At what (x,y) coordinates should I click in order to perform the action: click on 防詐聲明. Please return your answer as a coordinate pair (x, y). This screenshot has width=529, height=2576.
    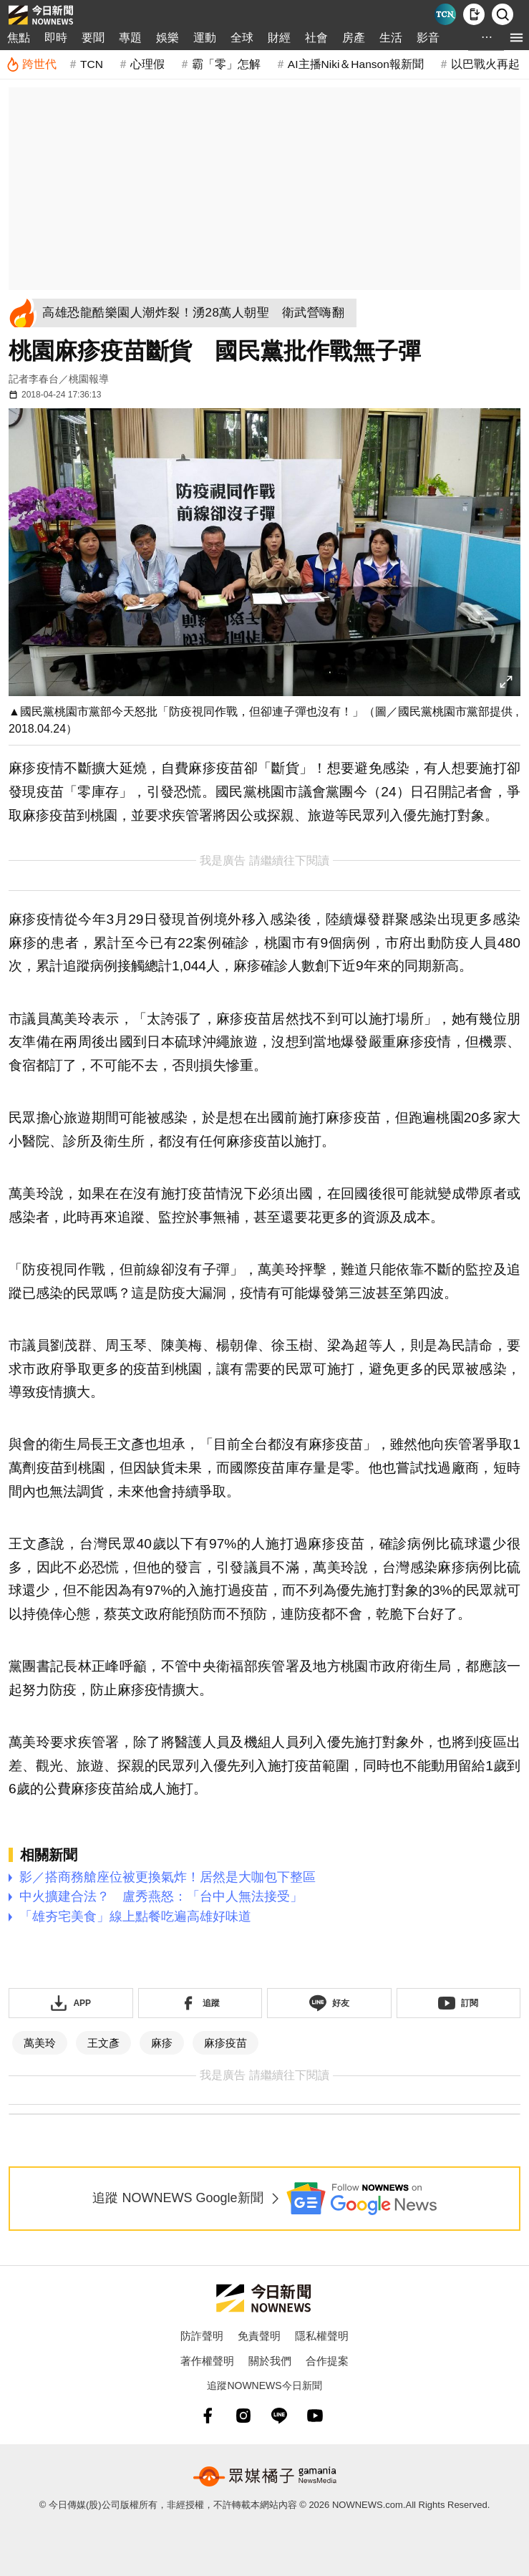
    Looking at the image, I should click on (201, 2335).